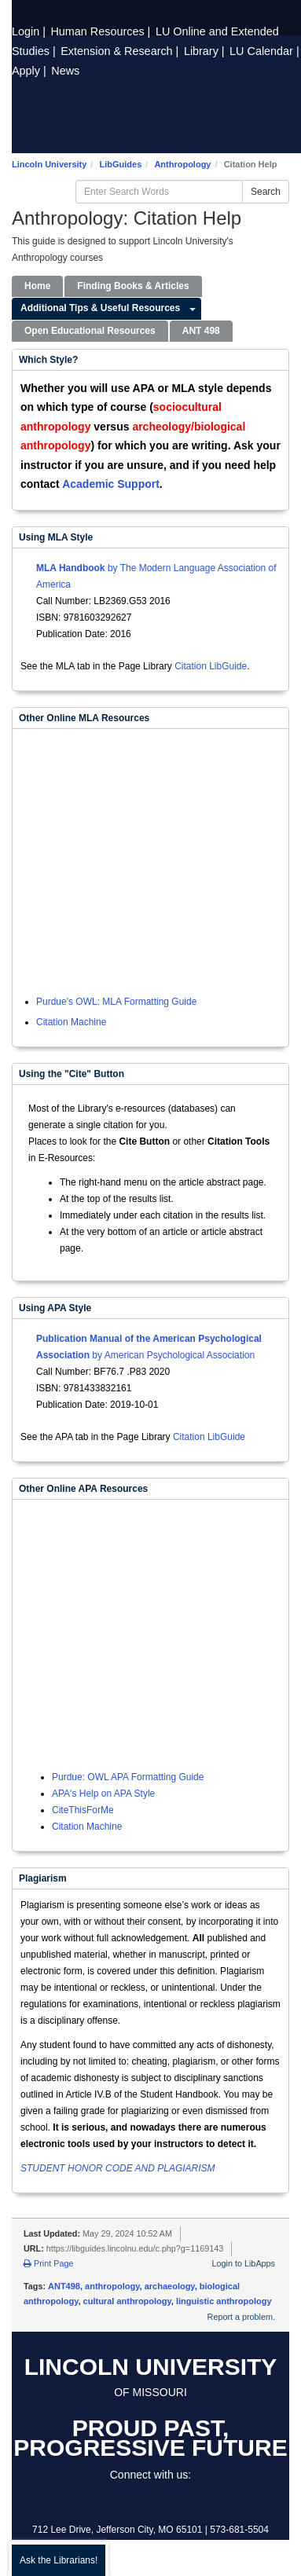 Image resolution: width=301 pixels, height=2576 pixels. Describe the element at coordinates (224, 2301) in the screenshot. I see `linguistic anthropology` at that location.